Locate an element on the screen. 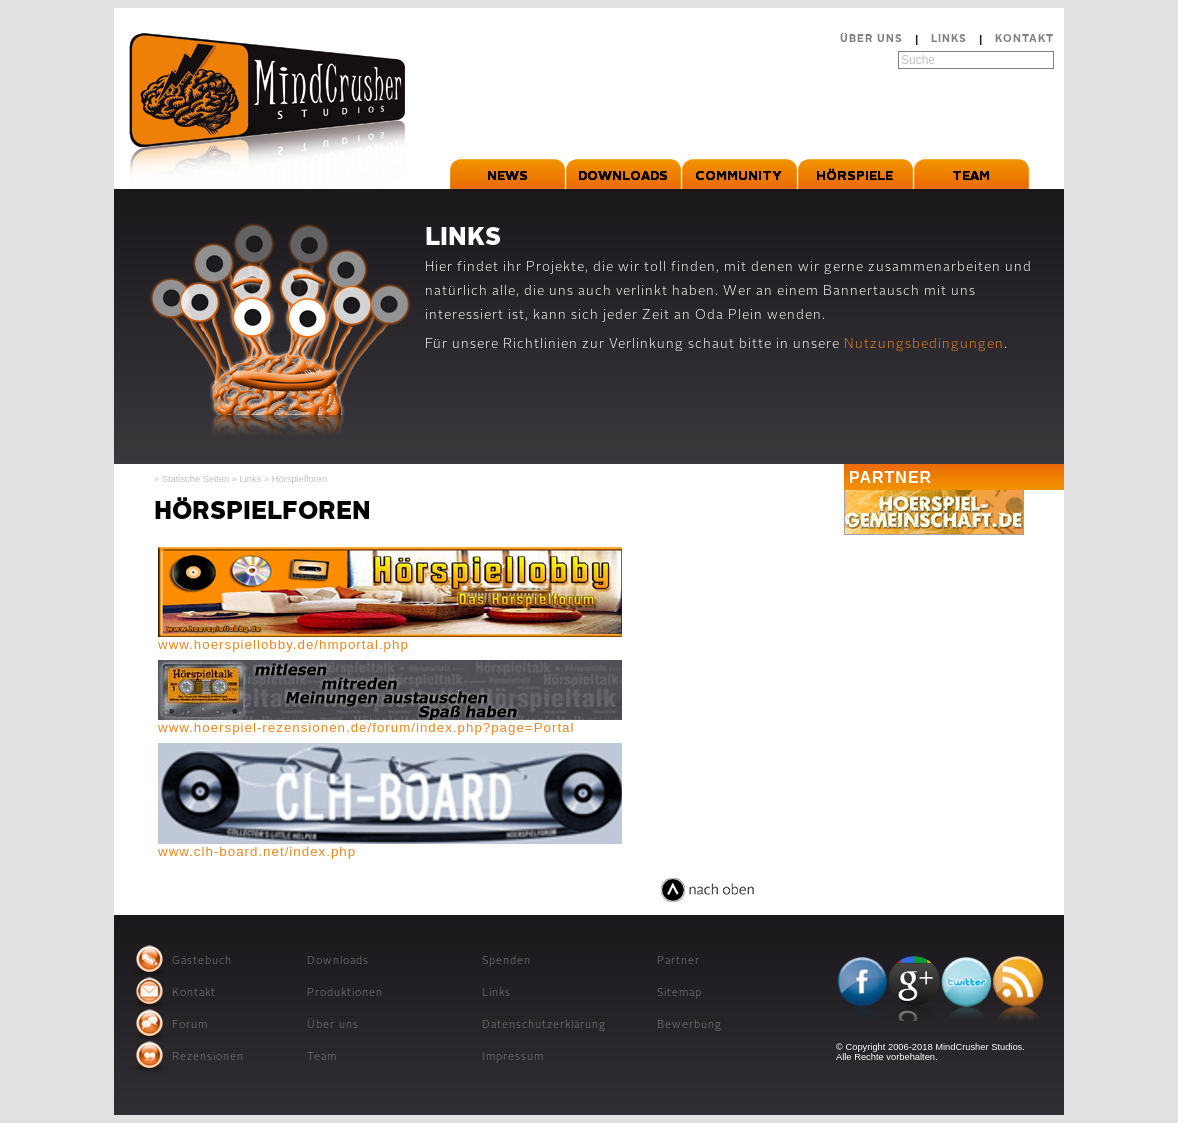 The width and height of the screenshot is (1178, 1123). Statische Seiten is located at coordinates (195, 479).